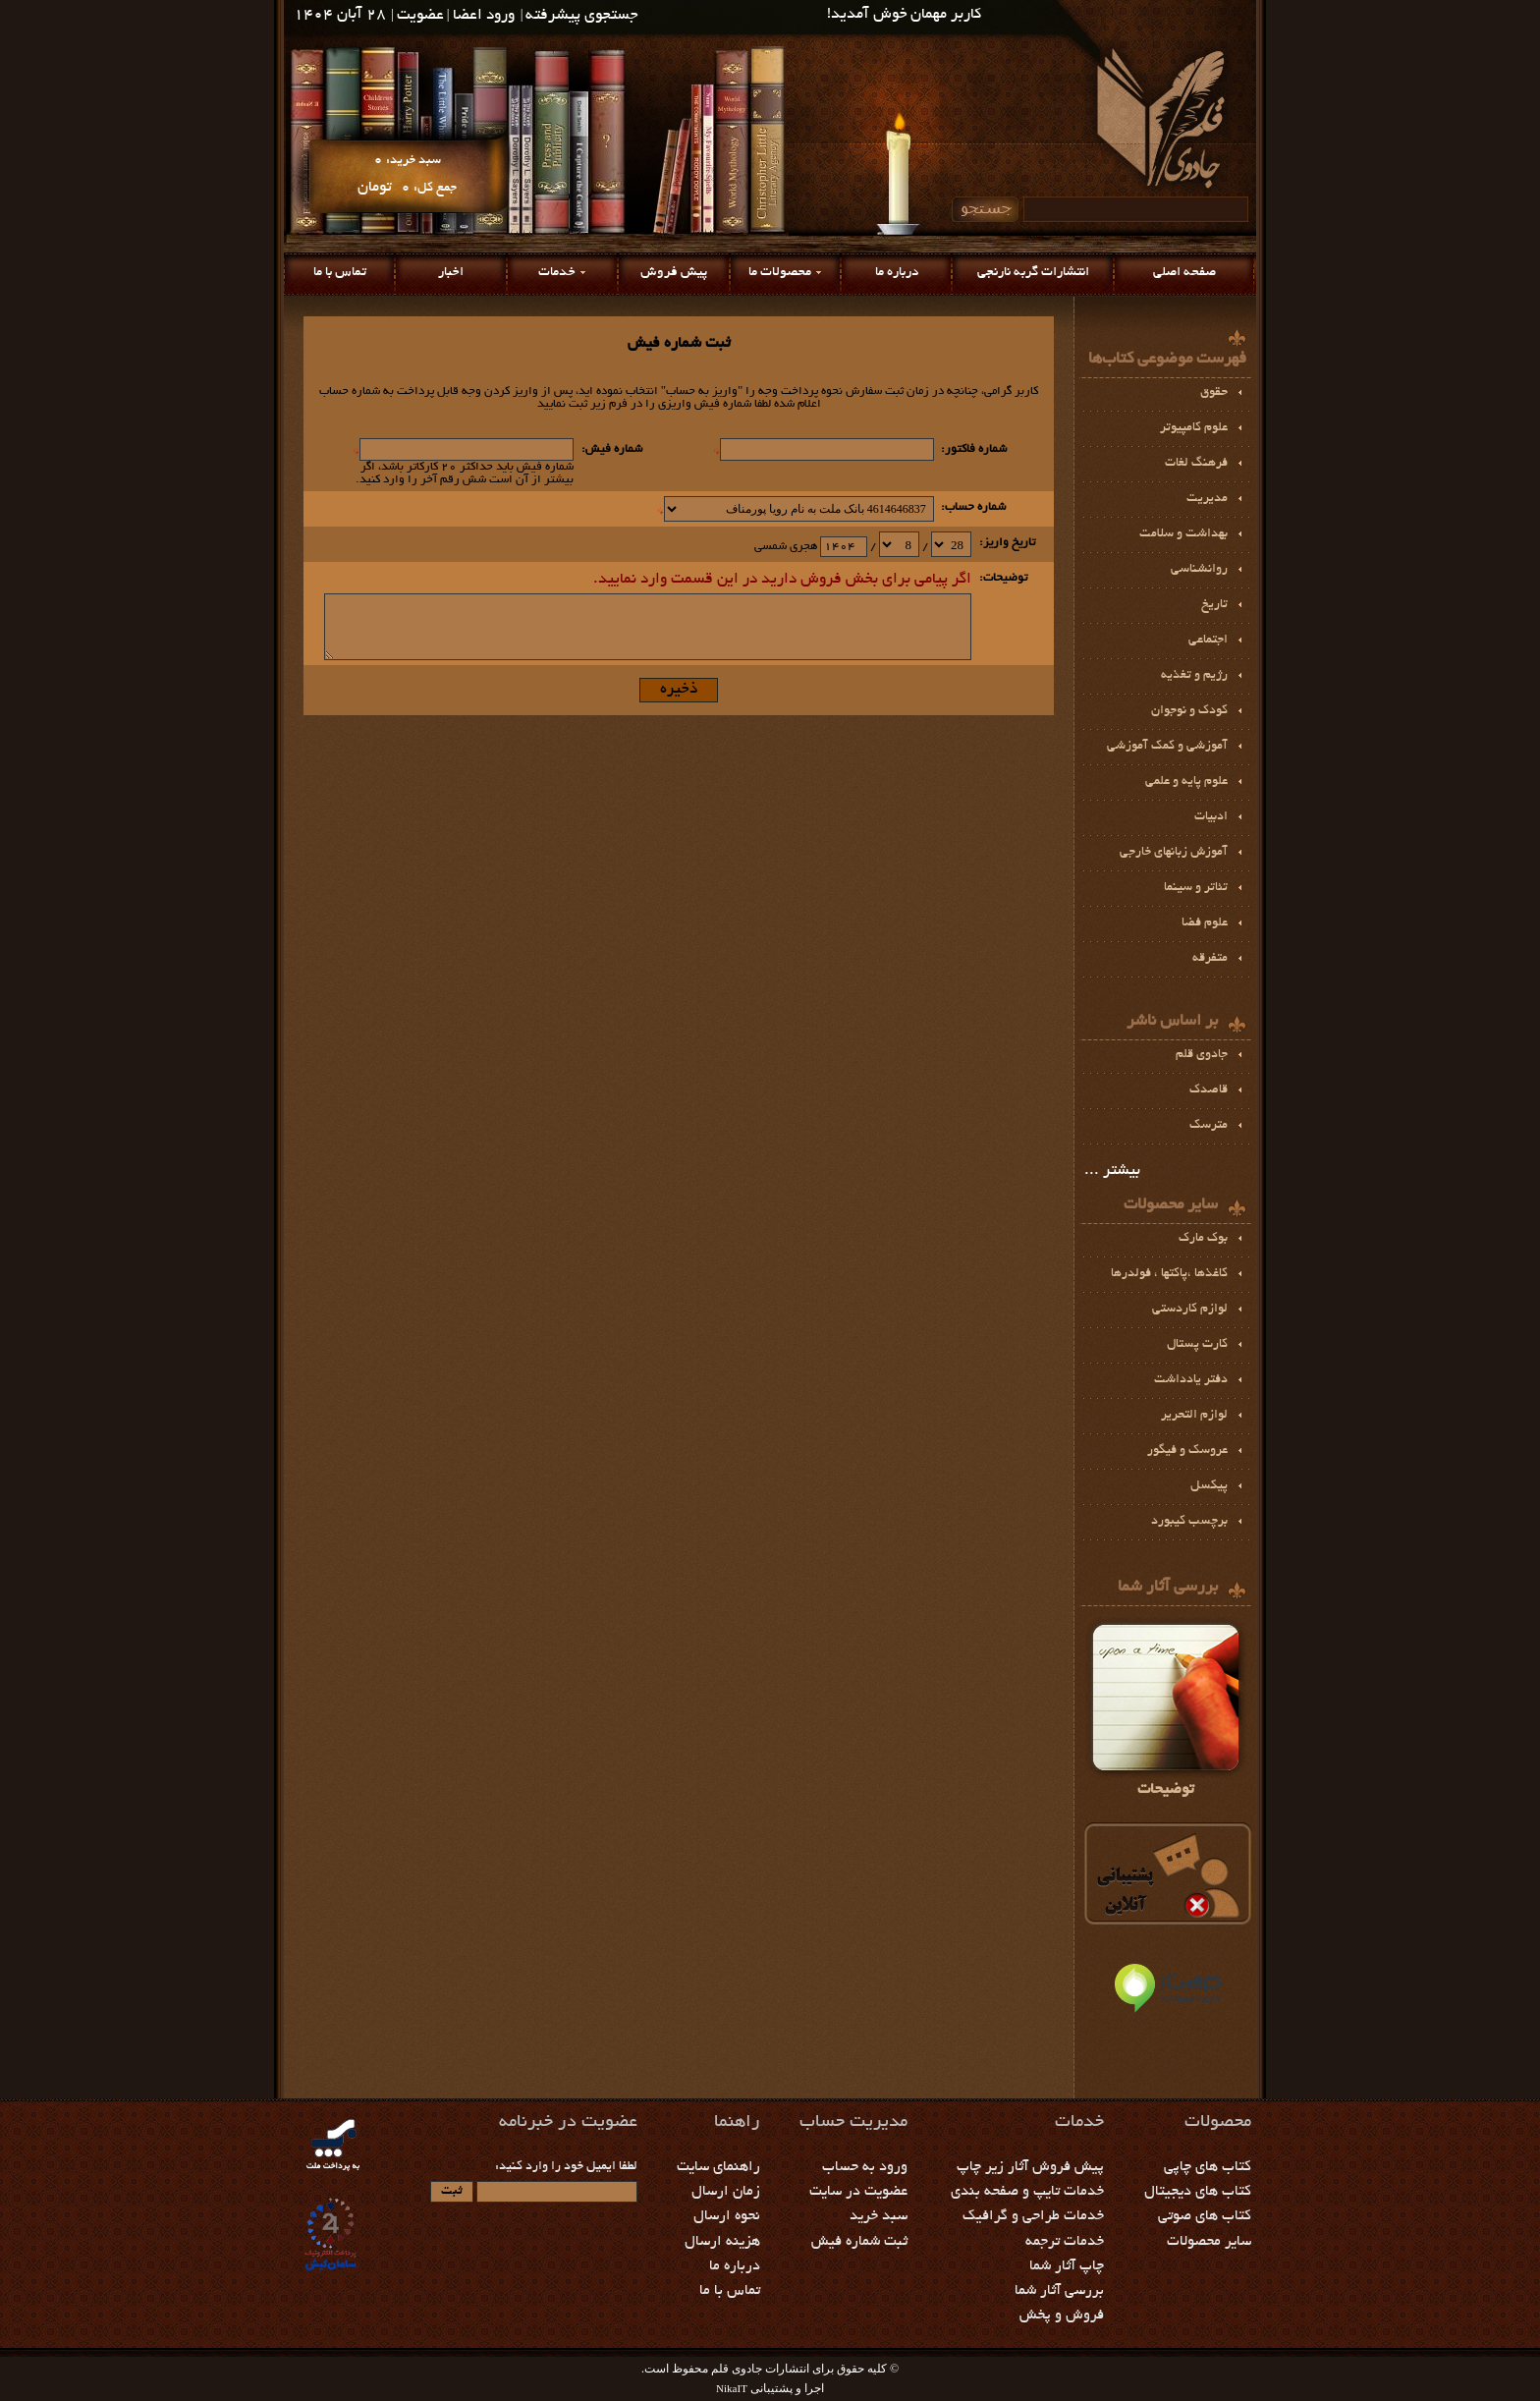 The image size is (1540, 2401). What do you see at coordinates (1194, 676) in the screenshot?
I see `رژيم و تغذیه` at bounding box center [1194, 676].